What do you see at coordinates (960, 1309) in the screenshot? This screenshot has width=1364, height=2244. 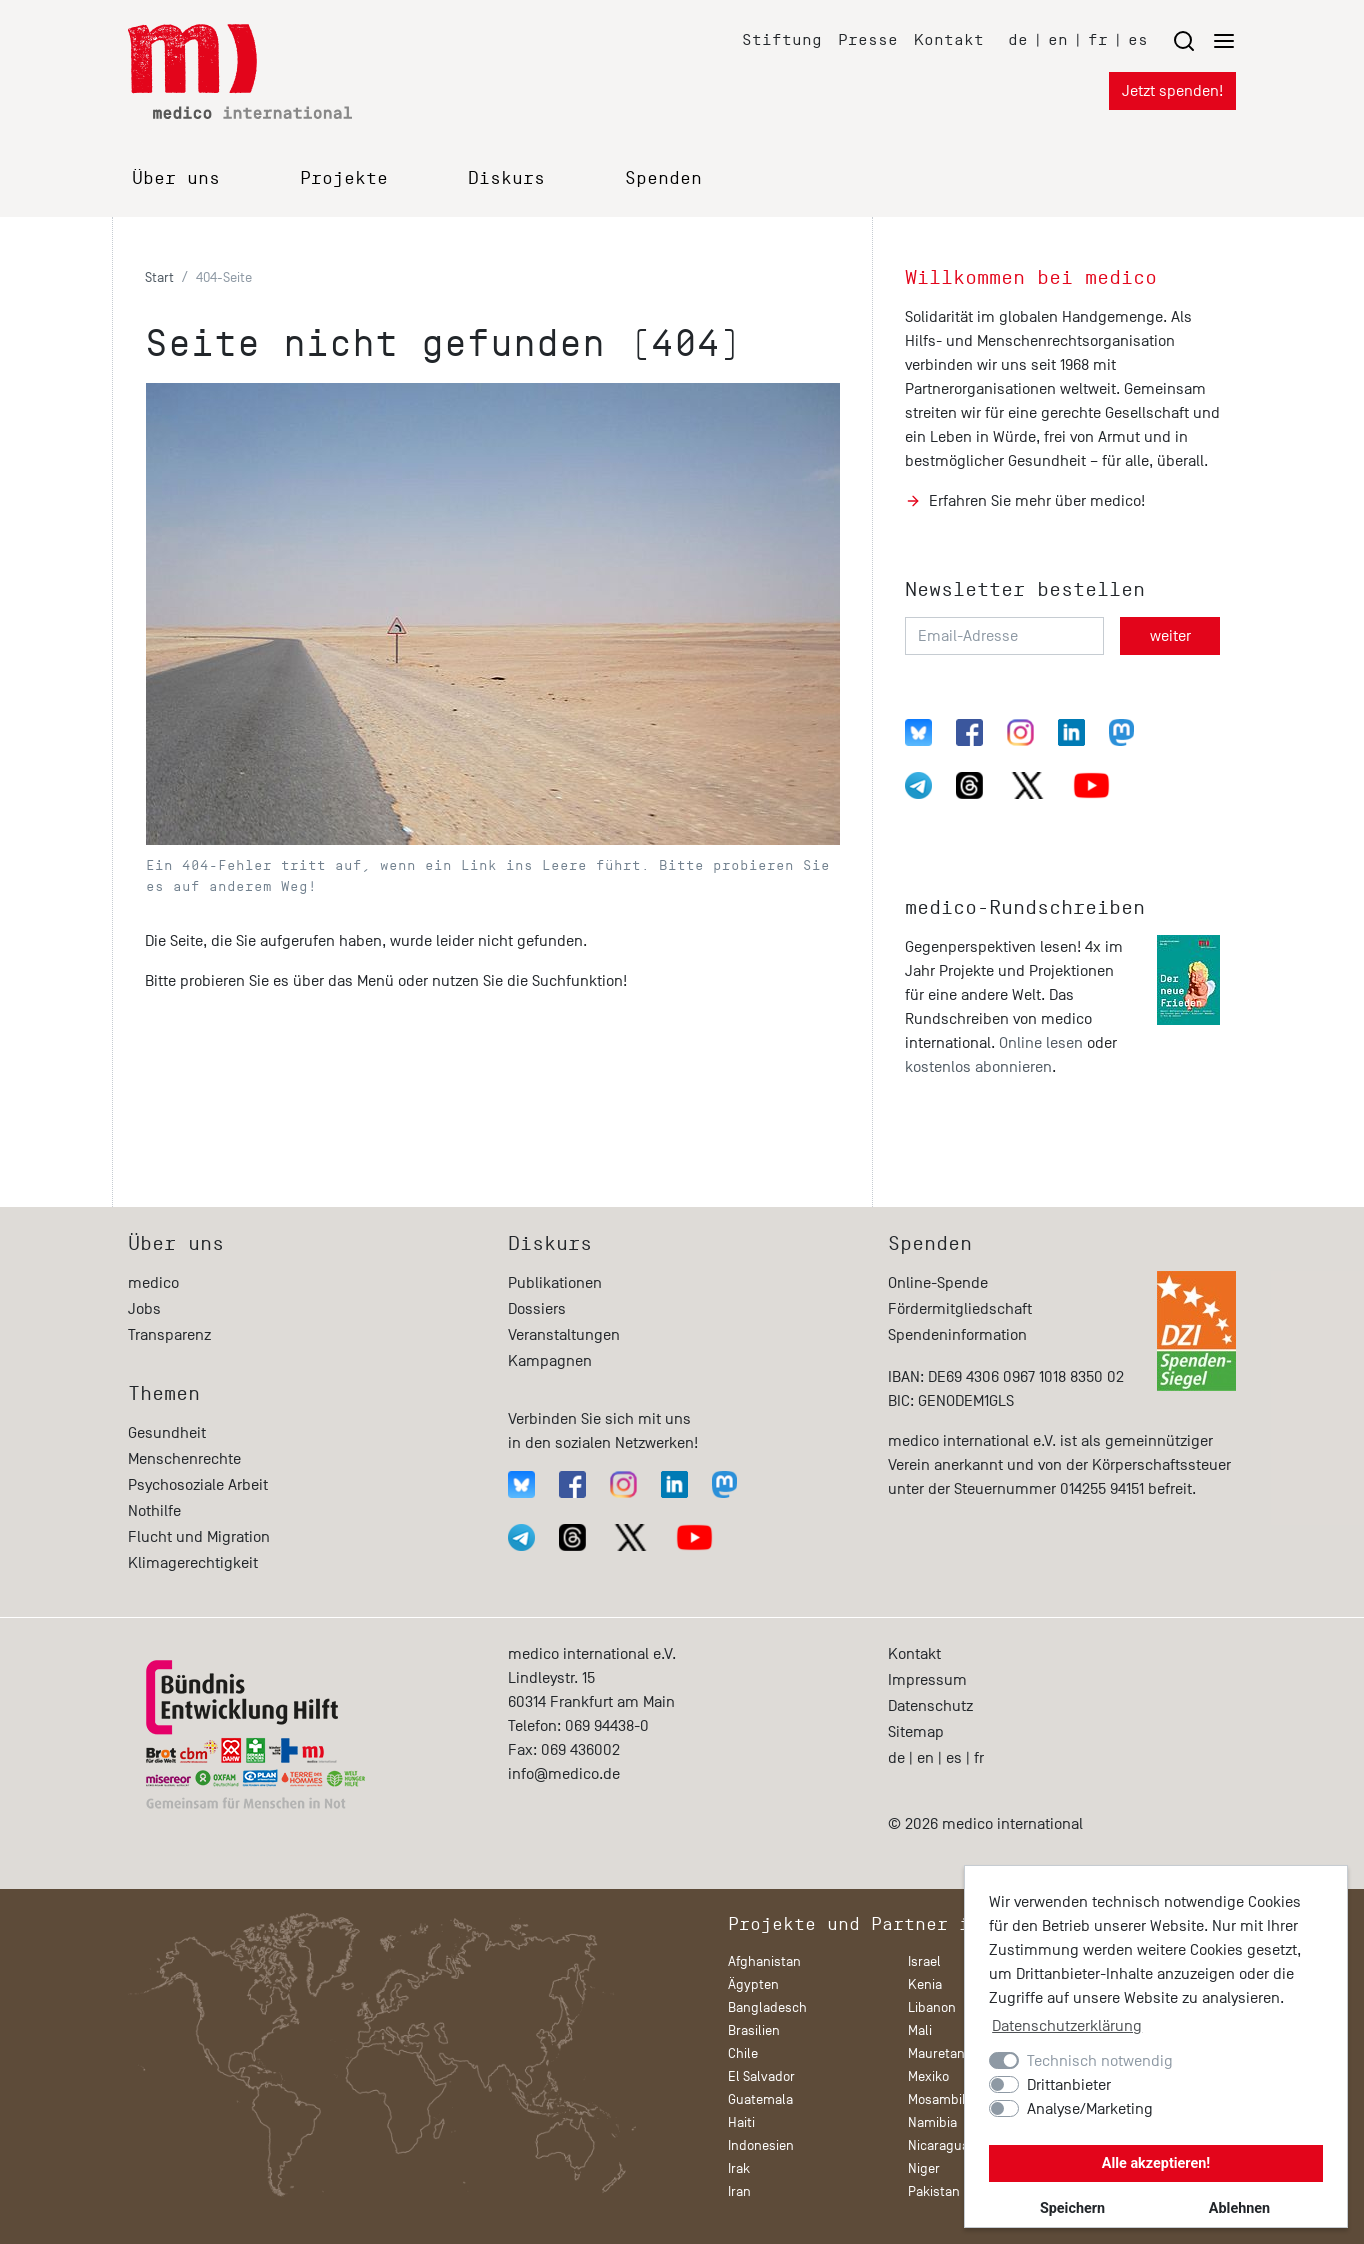 I see `Fördermitgliedschaft` at bounding box center [960, 1309].